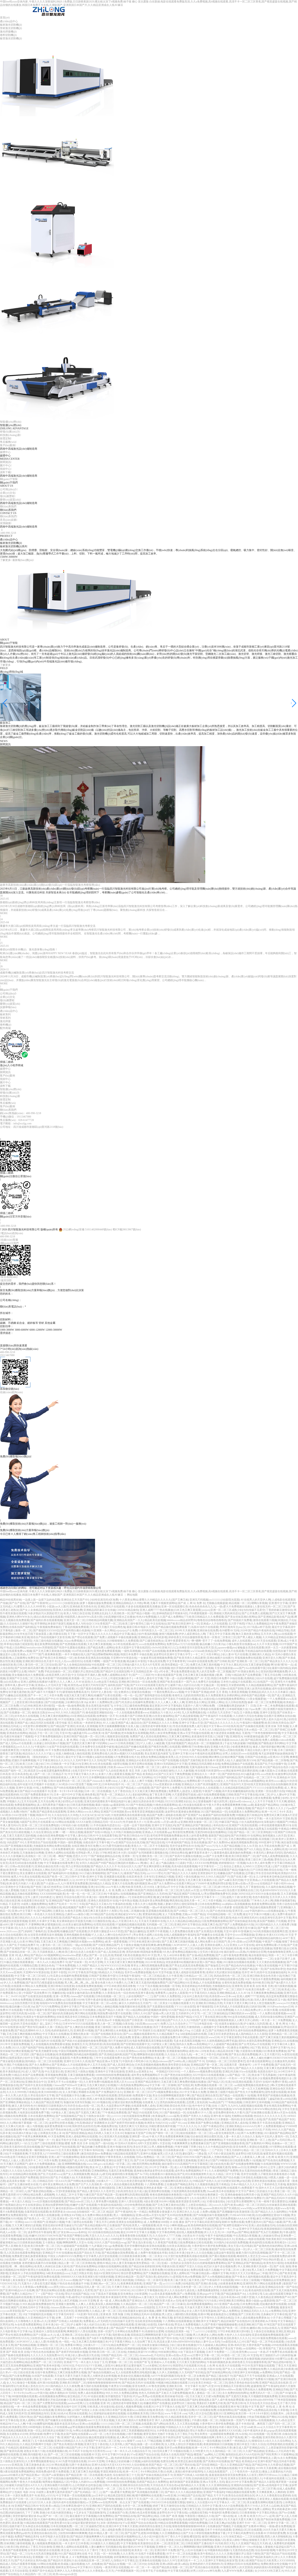  What do you see at coordinates (156, 2273) in the screenshot?
I see `国产大胸露脸在线播放` at bounding box center [156, 2273].